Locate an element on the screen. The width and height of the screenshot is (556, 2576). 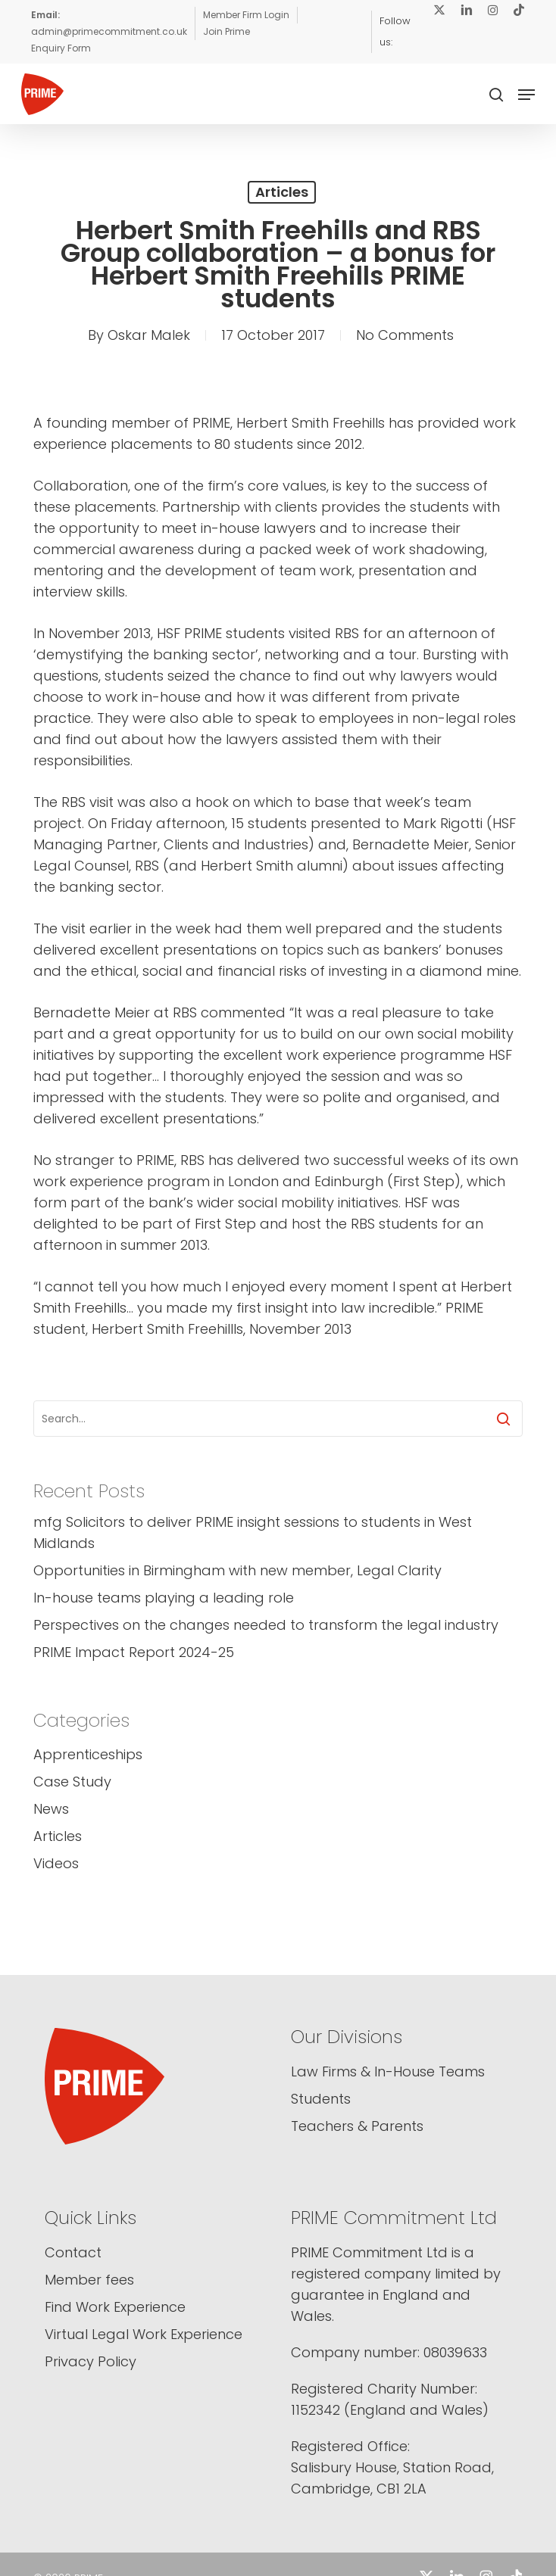
Law Firms & In-House Teams is located at coordinates (388, 2071).